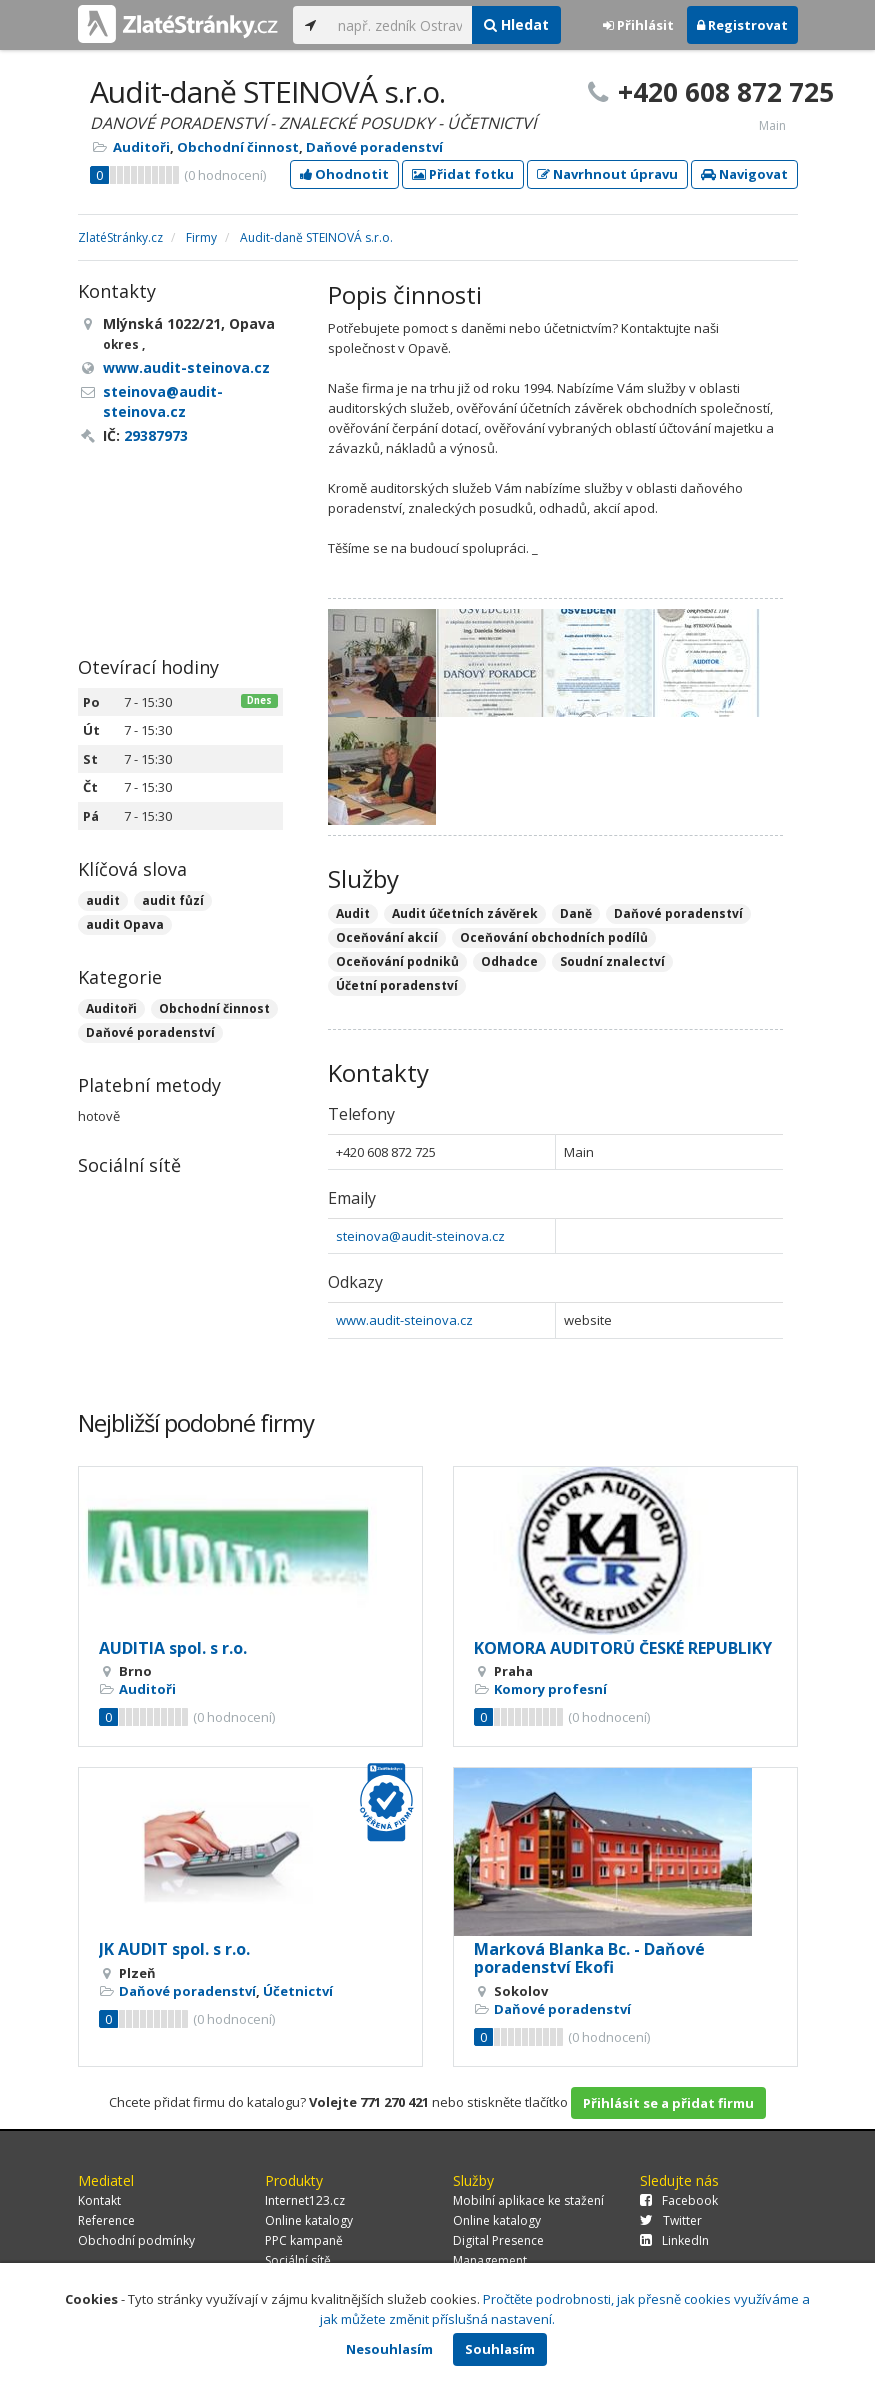  What do you see at coordinates (344, 174) in the screenshot?
I see `Ohodnotit` at bounding box center [344, 174].